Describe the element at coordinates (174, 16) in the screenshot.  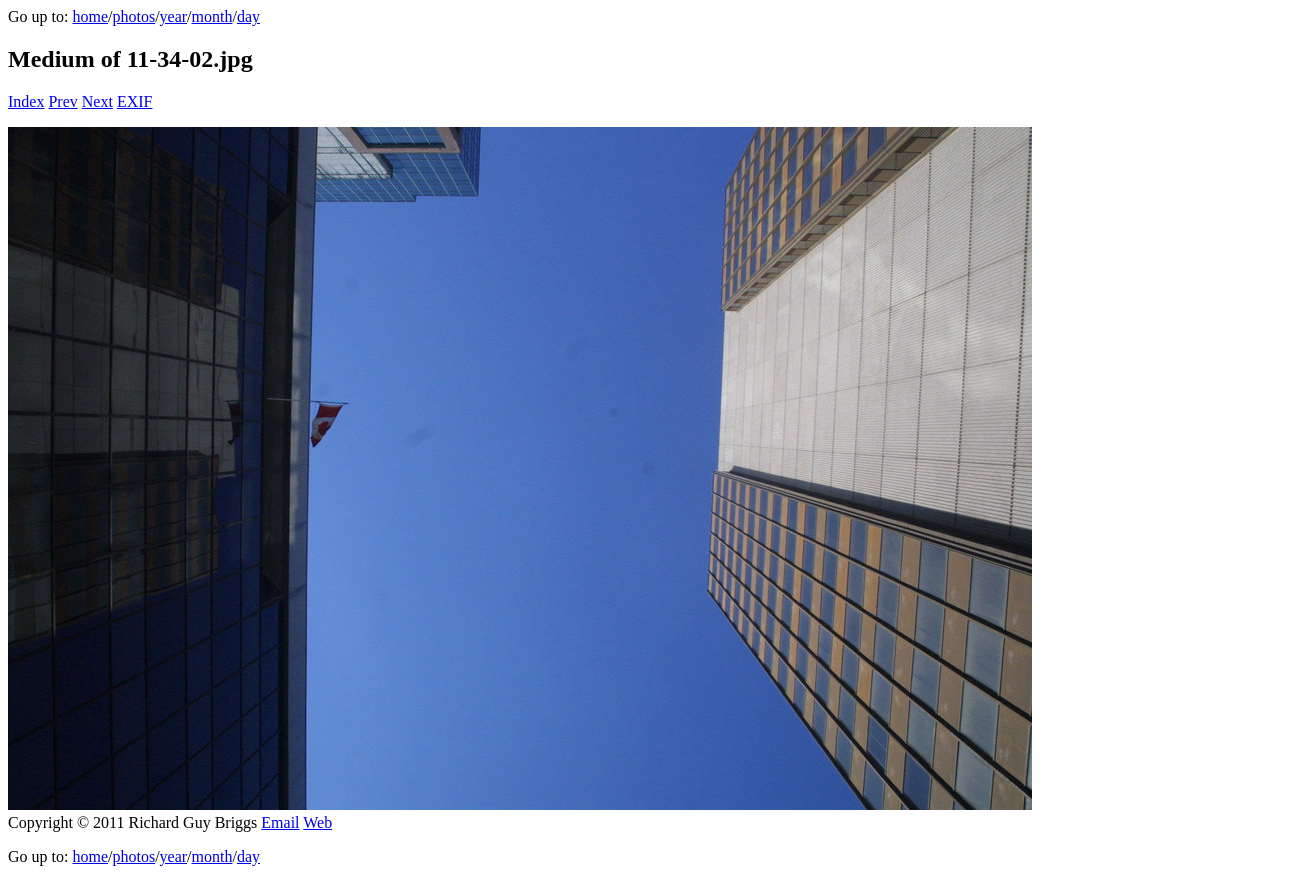
I see `year` at that location.